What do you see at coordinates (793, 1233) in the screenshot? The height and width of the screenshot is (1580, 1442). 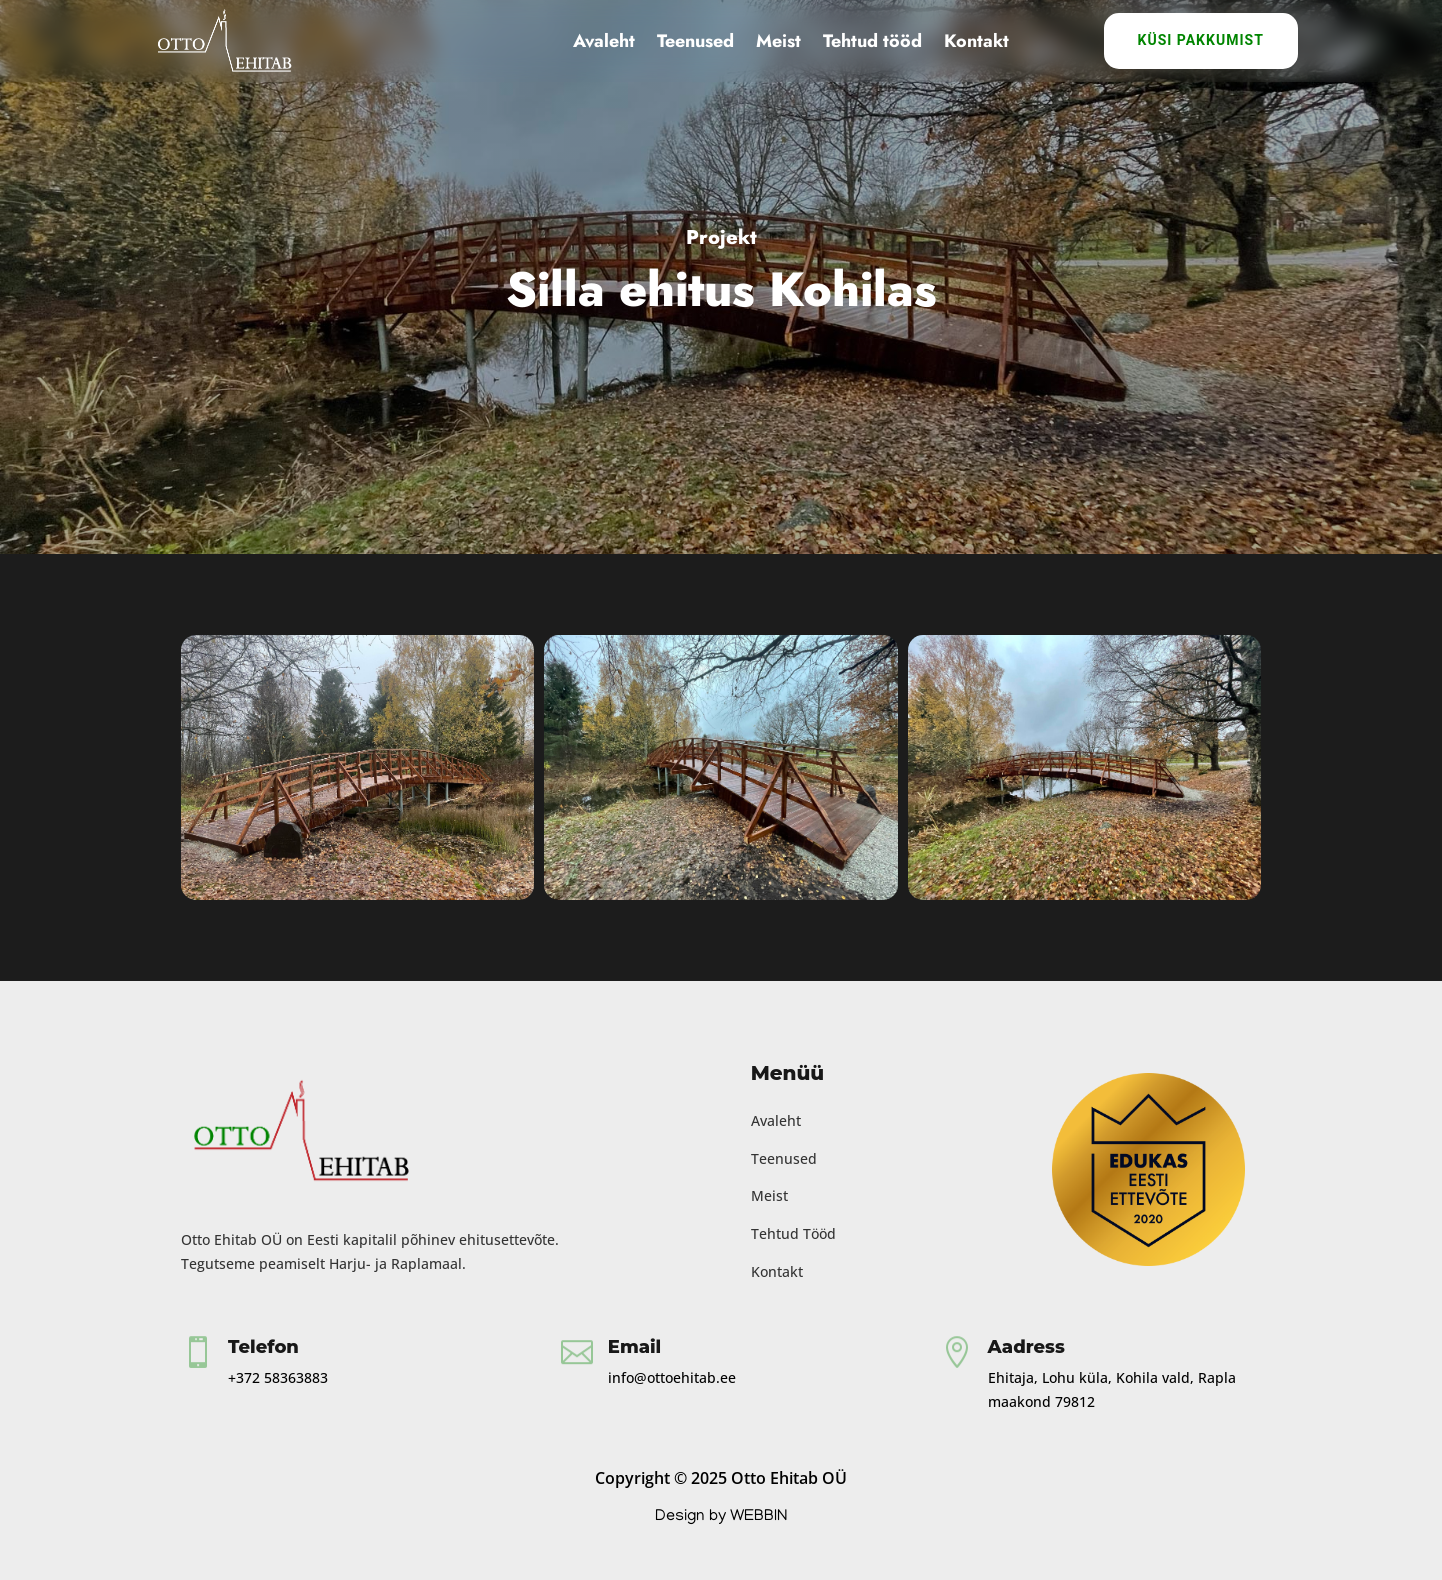 I see `Tehtud Tööd` at bounding box center [793, 1233].